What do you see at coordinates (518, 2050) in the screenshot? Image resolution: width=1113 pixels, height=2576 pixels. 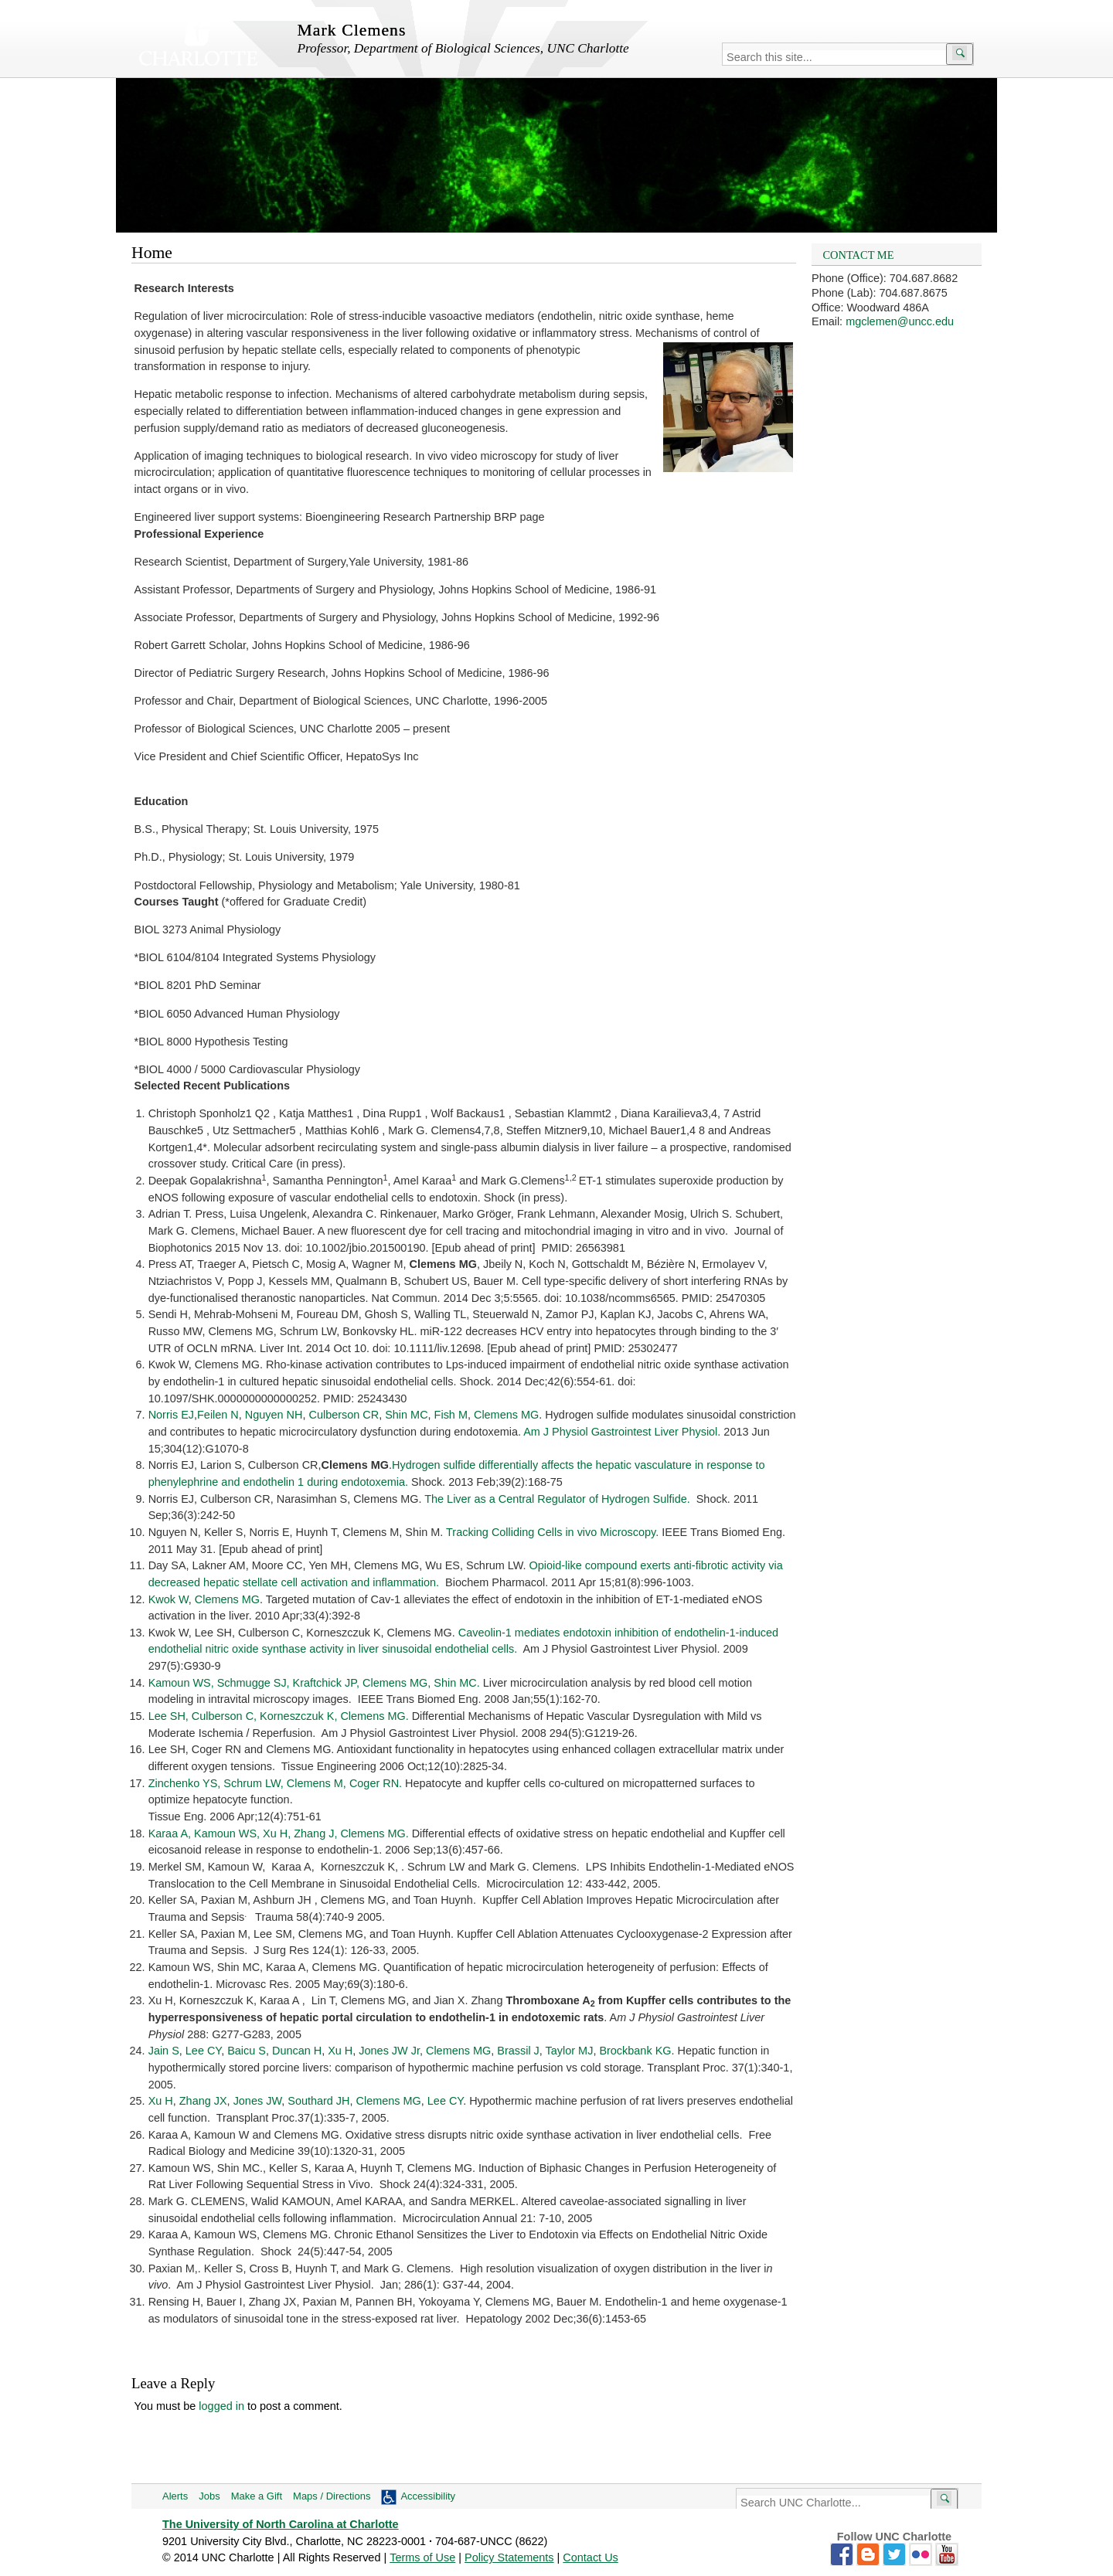 I see `Brassil J` at bounding box center [518, 2050].